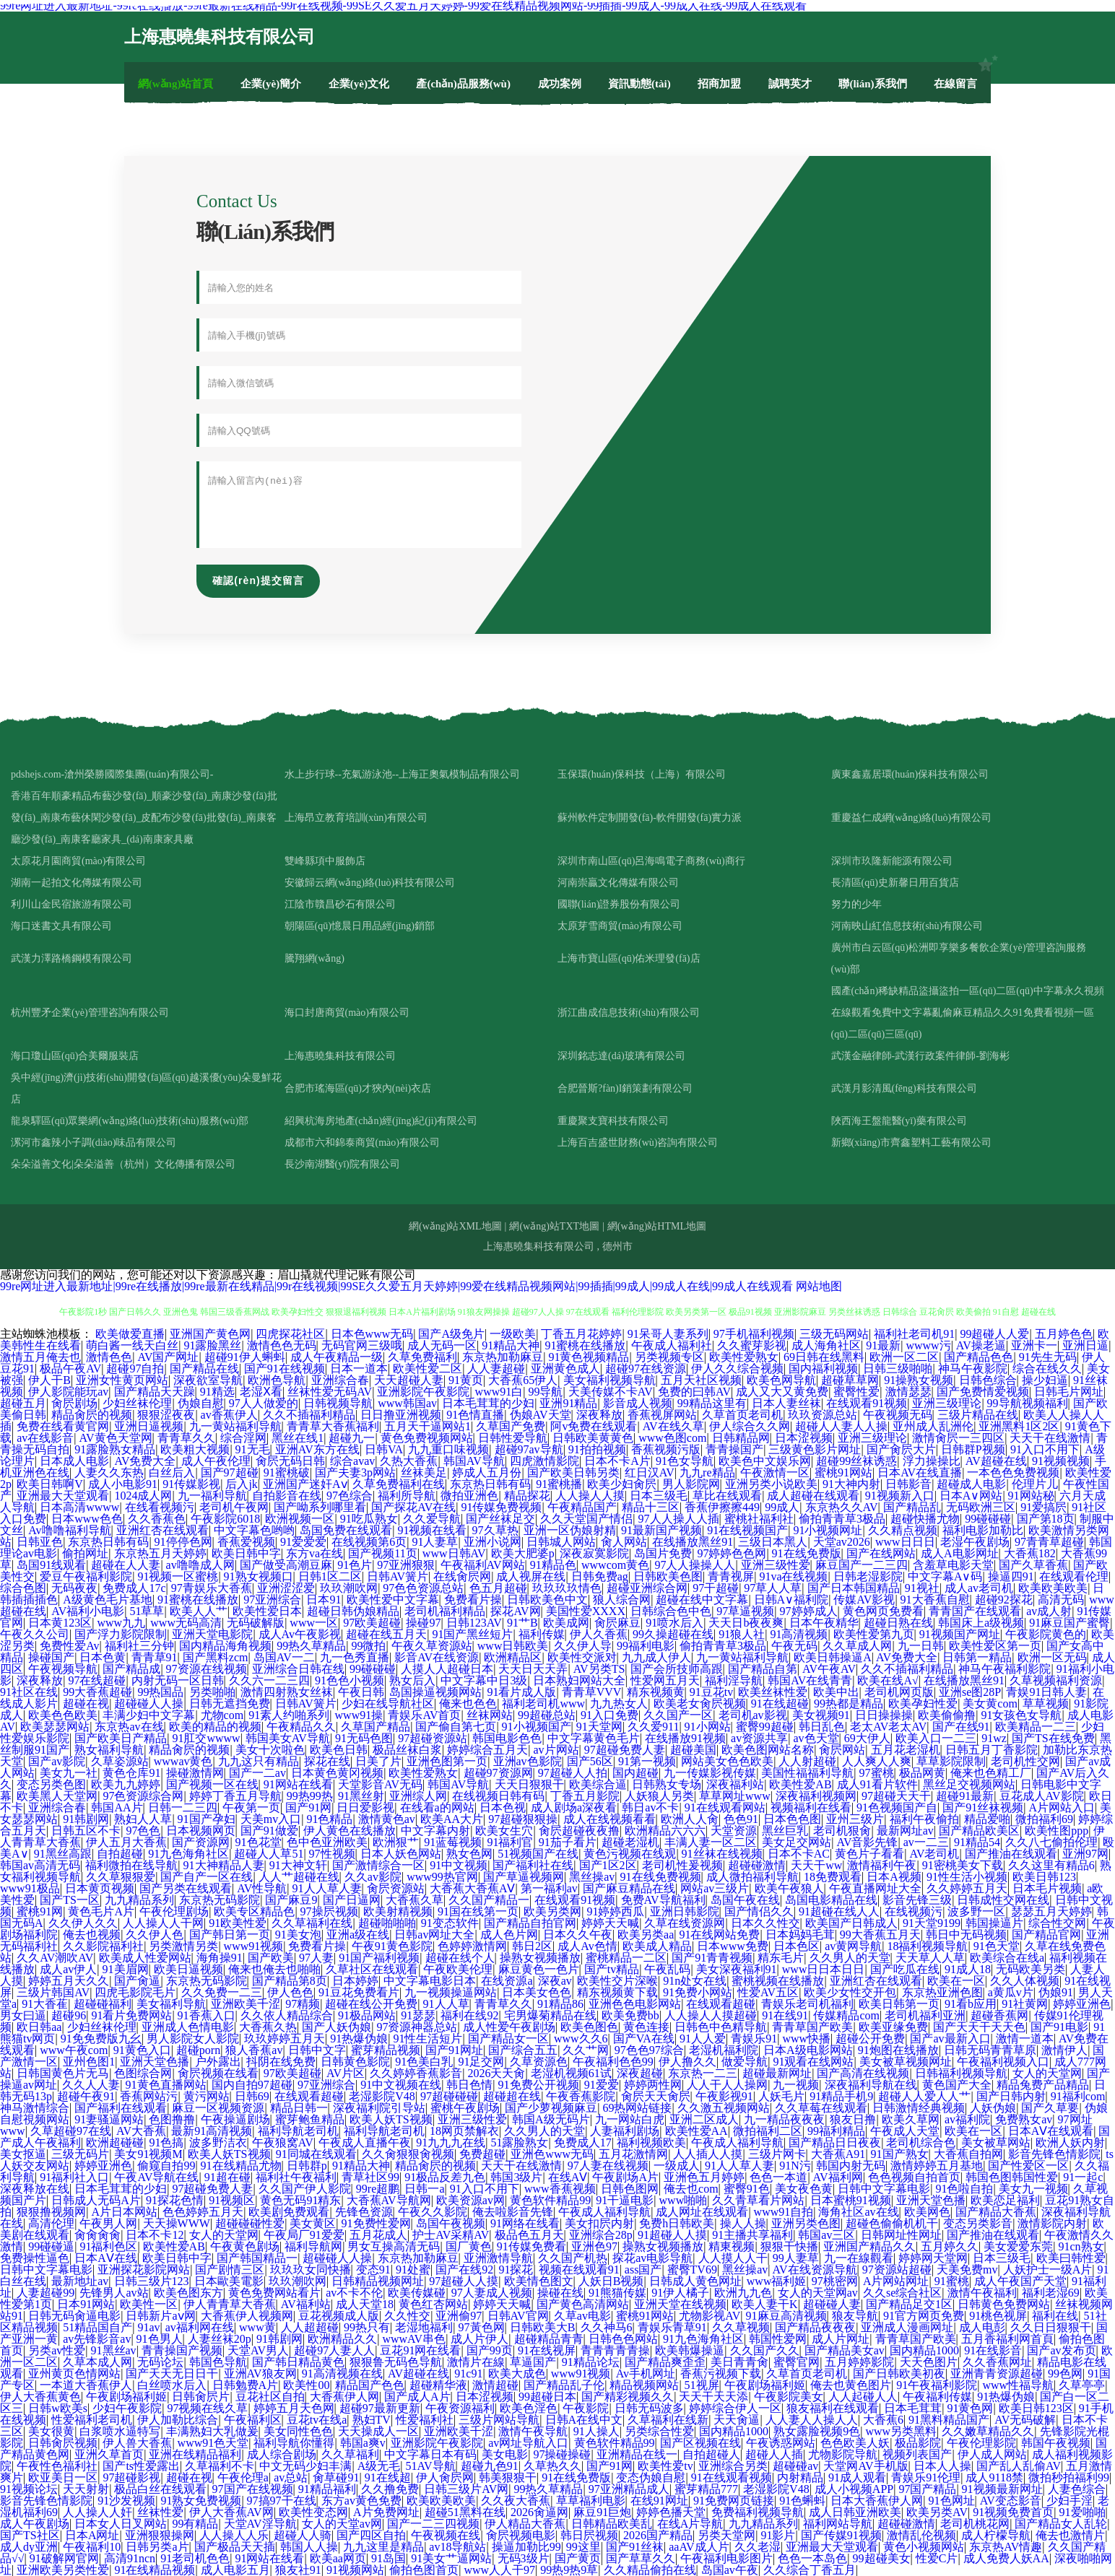  I want to click on 人人射超碰, so click(807, 1761).